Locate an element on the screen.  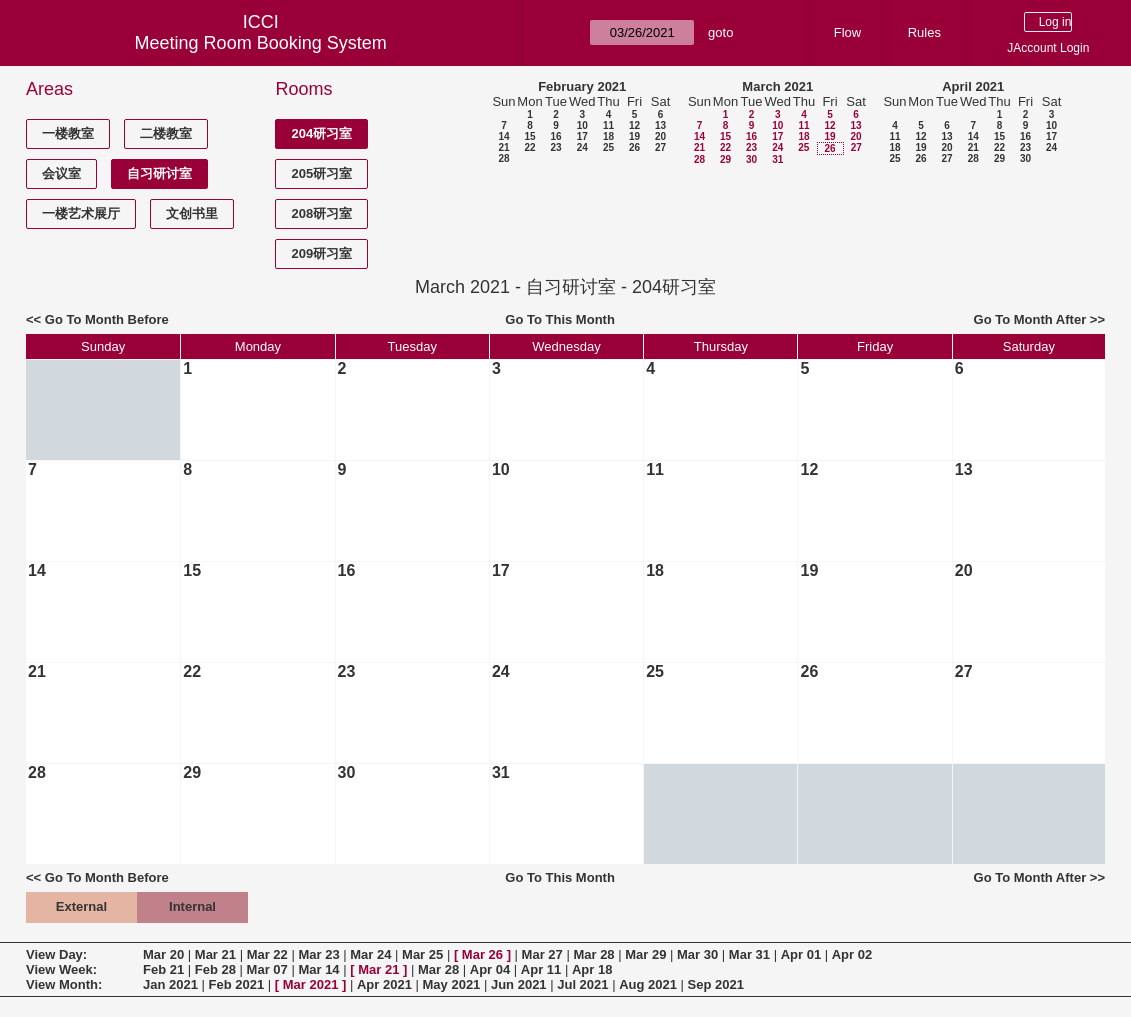
Jun 2021 is located at coordinates (519, 984).